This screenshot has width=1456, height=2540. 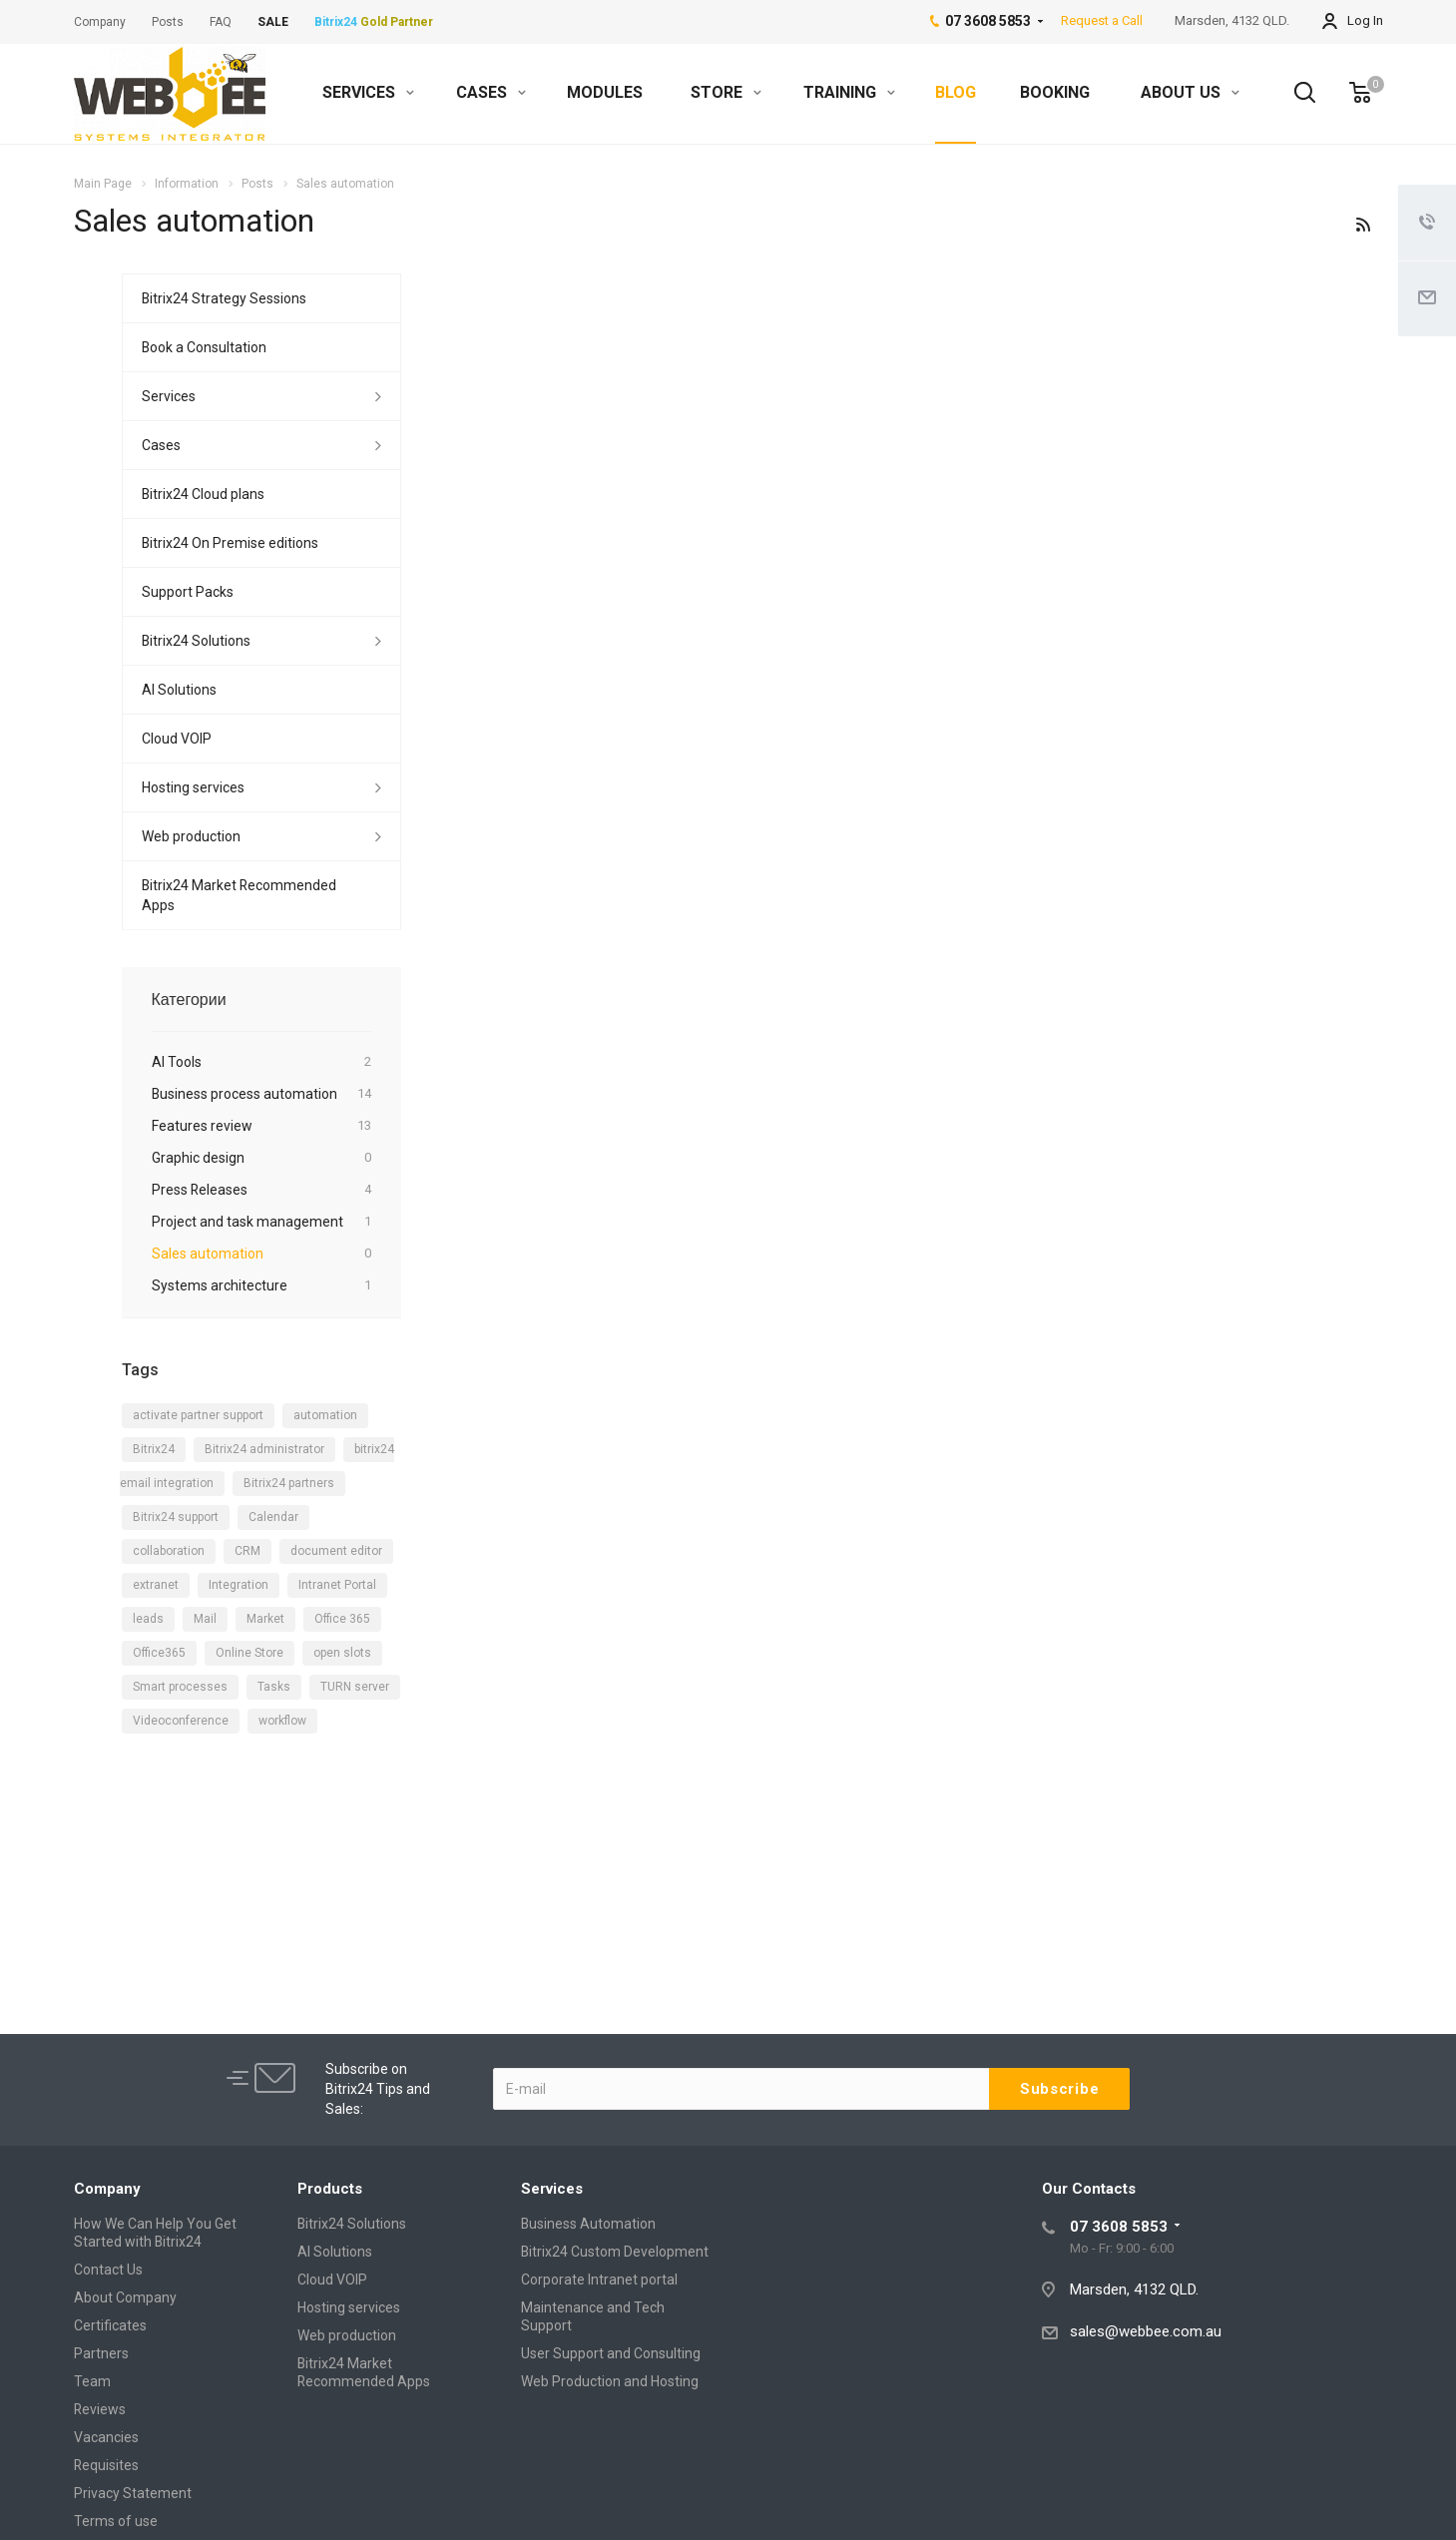 I want to click on Certificates, so click(x=110, y=2325).